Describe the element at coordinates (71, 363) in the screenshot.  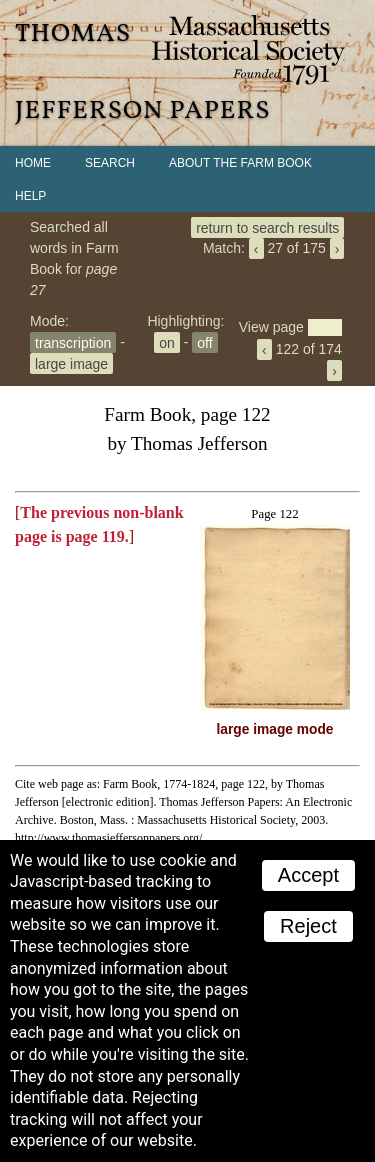
I see `large image` at that location.